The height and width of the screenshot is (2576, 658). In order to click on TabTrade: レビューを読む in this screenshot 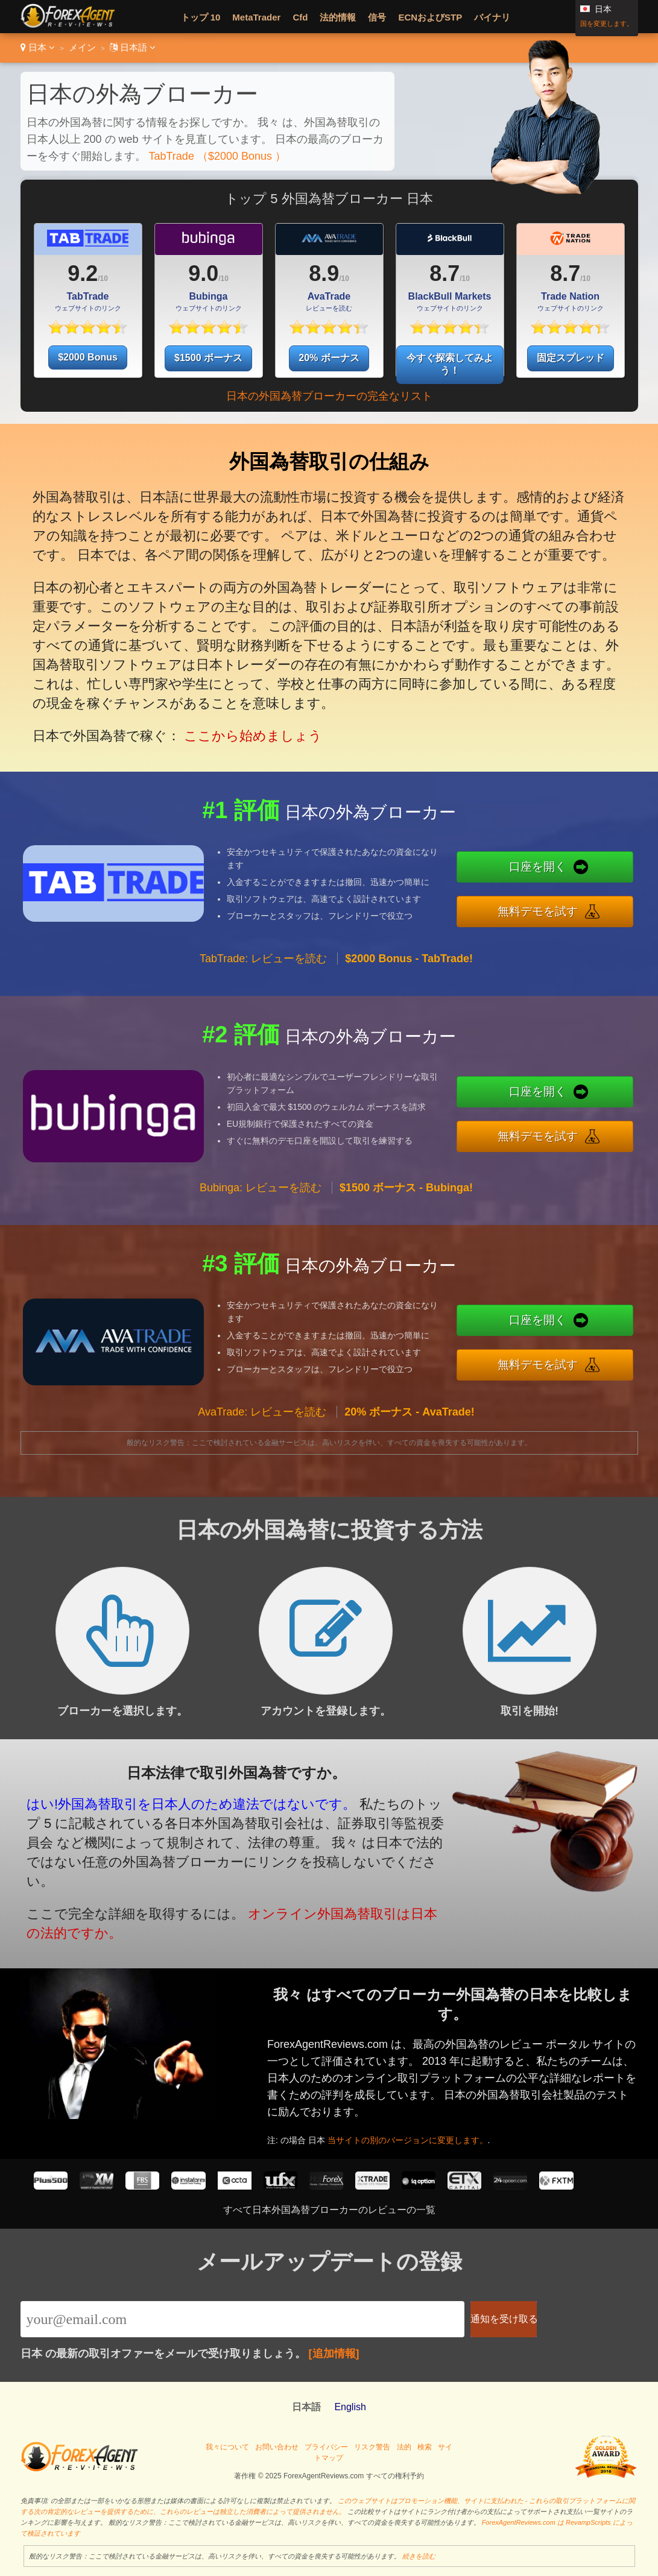, I will do `click(263, 968)`.